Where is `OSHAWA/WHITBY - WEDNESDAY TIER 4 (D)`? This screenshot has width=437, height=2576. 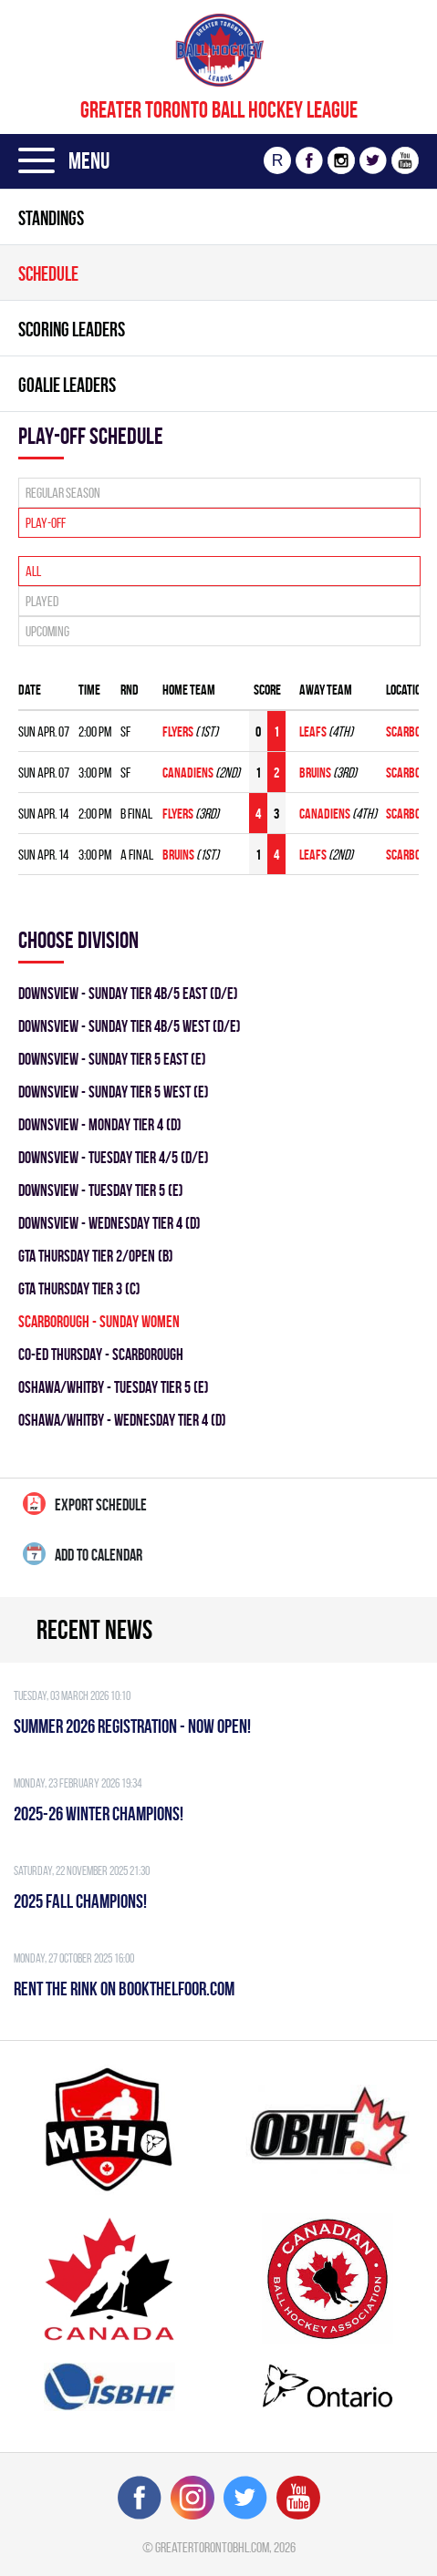
OSHAWA/WHITBY - WEDNESDAY TIER 4 (D) is located at coordinates (122, 1419).